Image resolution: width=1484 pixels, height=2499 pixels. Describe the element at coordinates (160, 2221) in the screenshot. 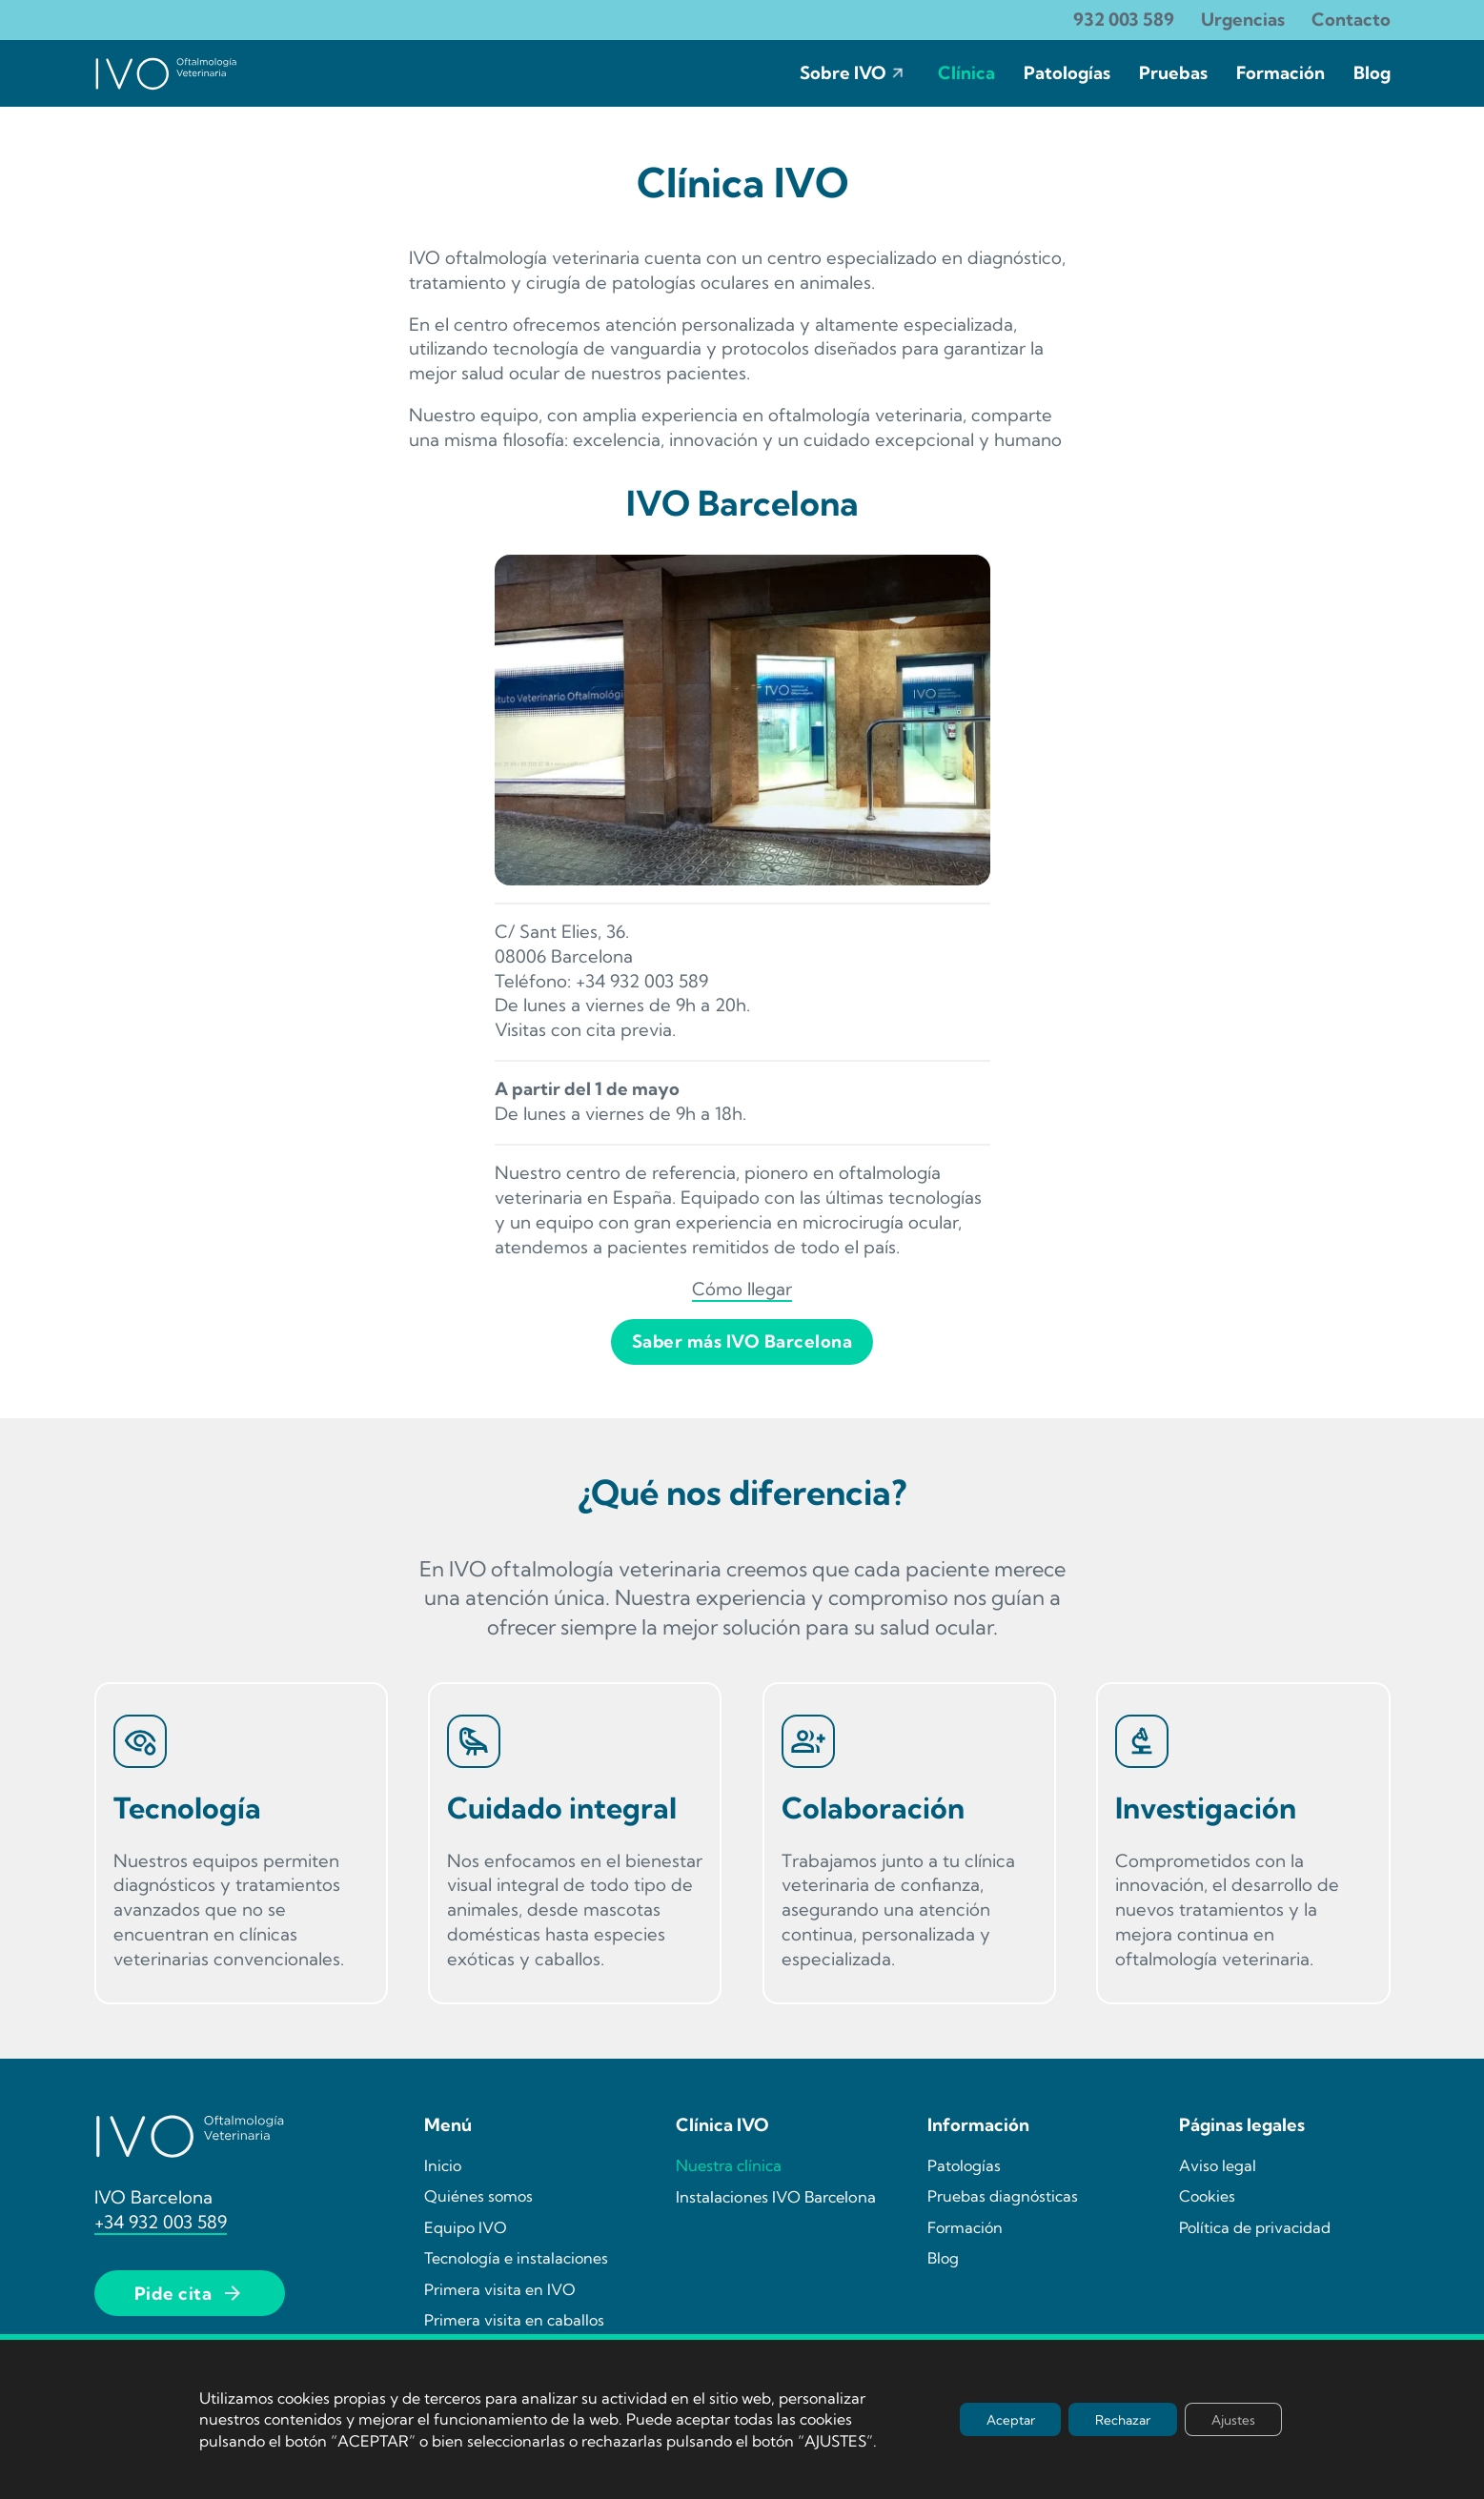

I see `+34 932 003 589` at that location.